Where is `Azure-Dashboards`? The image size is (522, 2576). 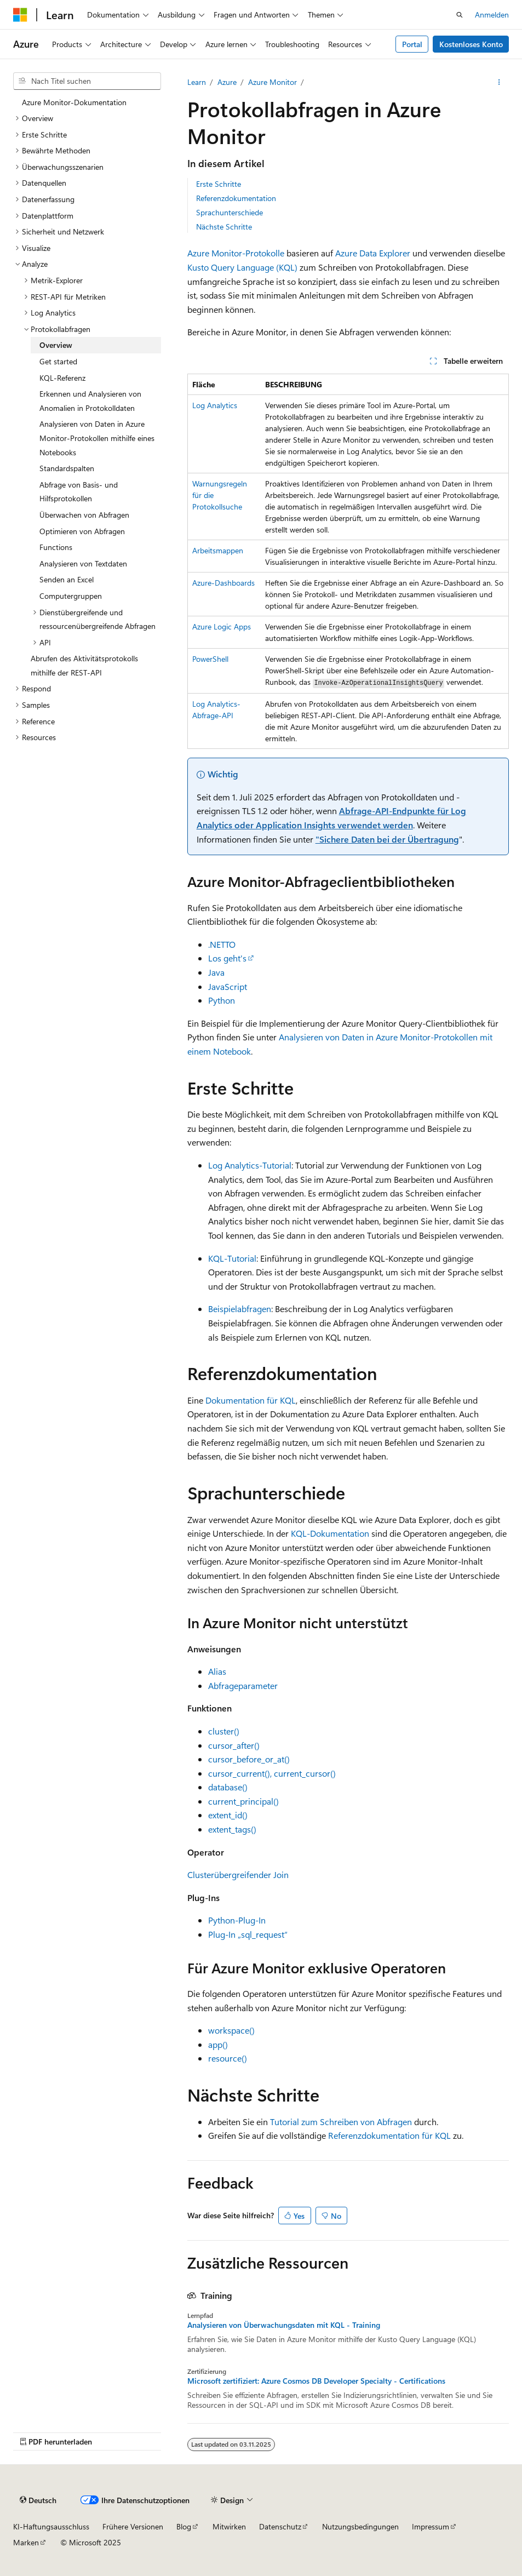 Azure-Dashboards is located at coordinates (223, 582).